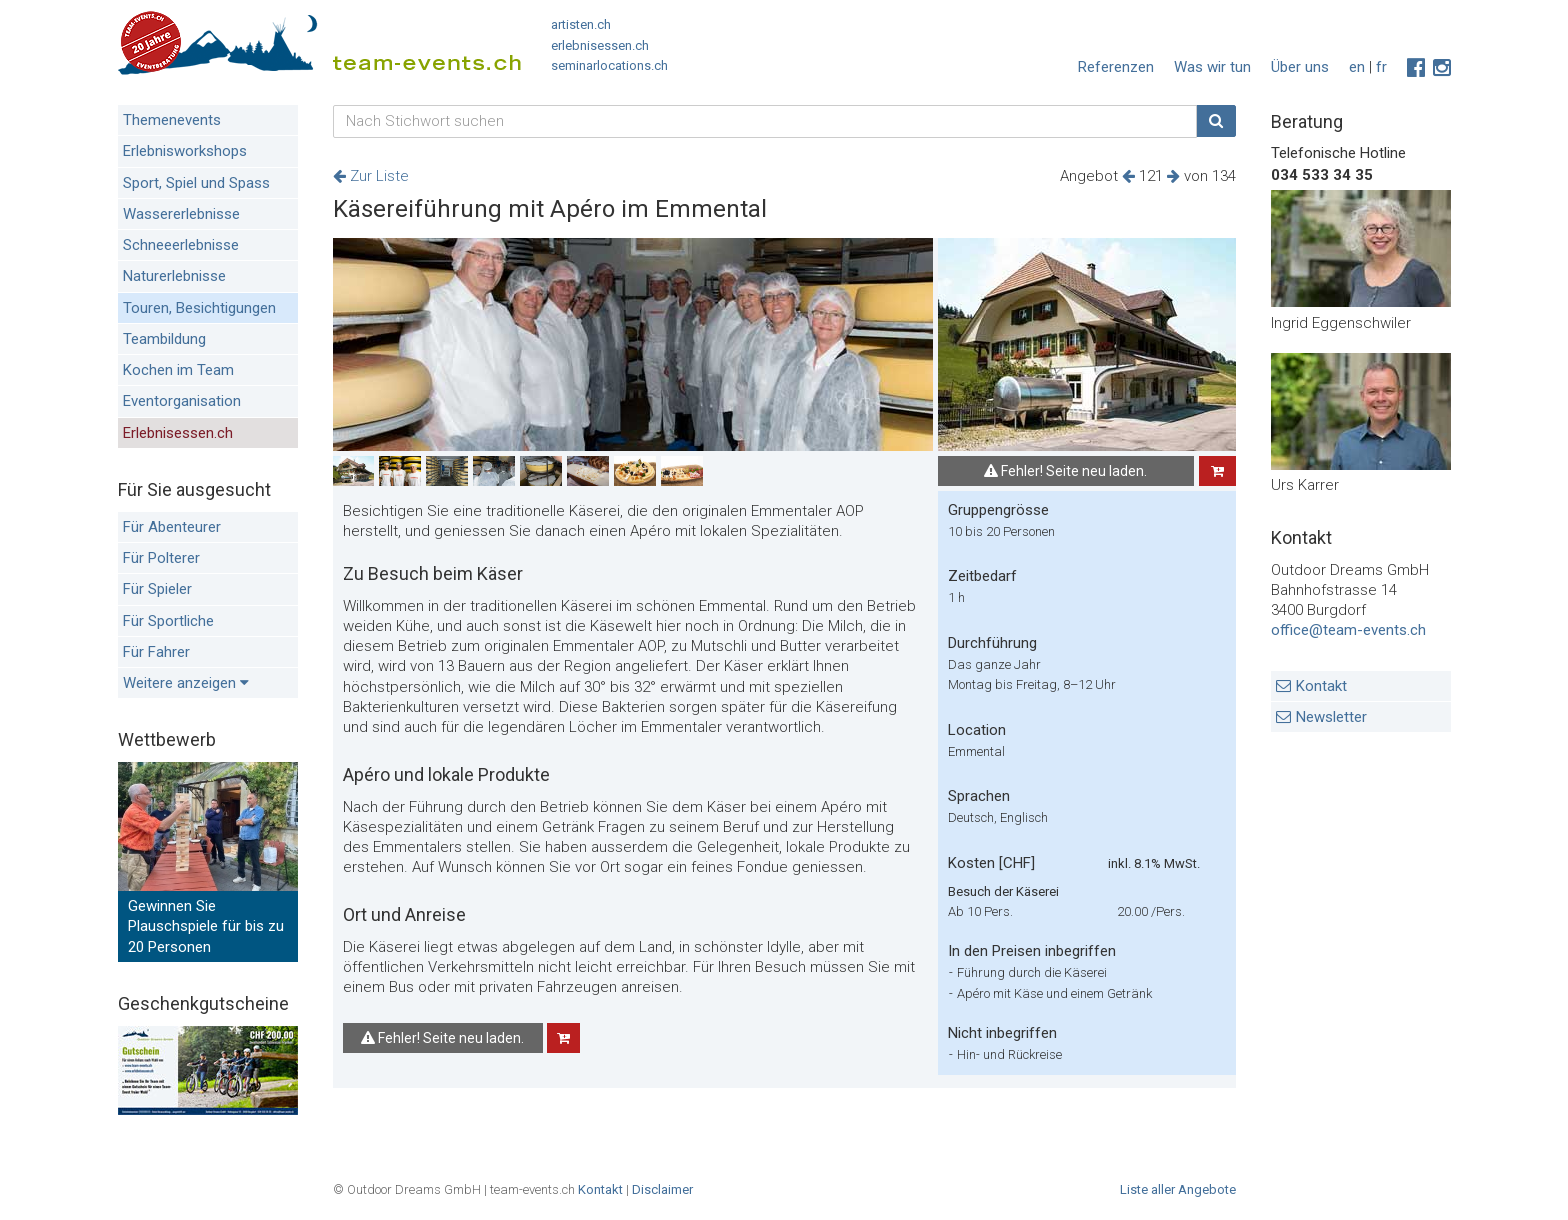 This screenshot has width=1568, height=1220. I want to click on Liste aller Angebote, so click(1178, 1189).